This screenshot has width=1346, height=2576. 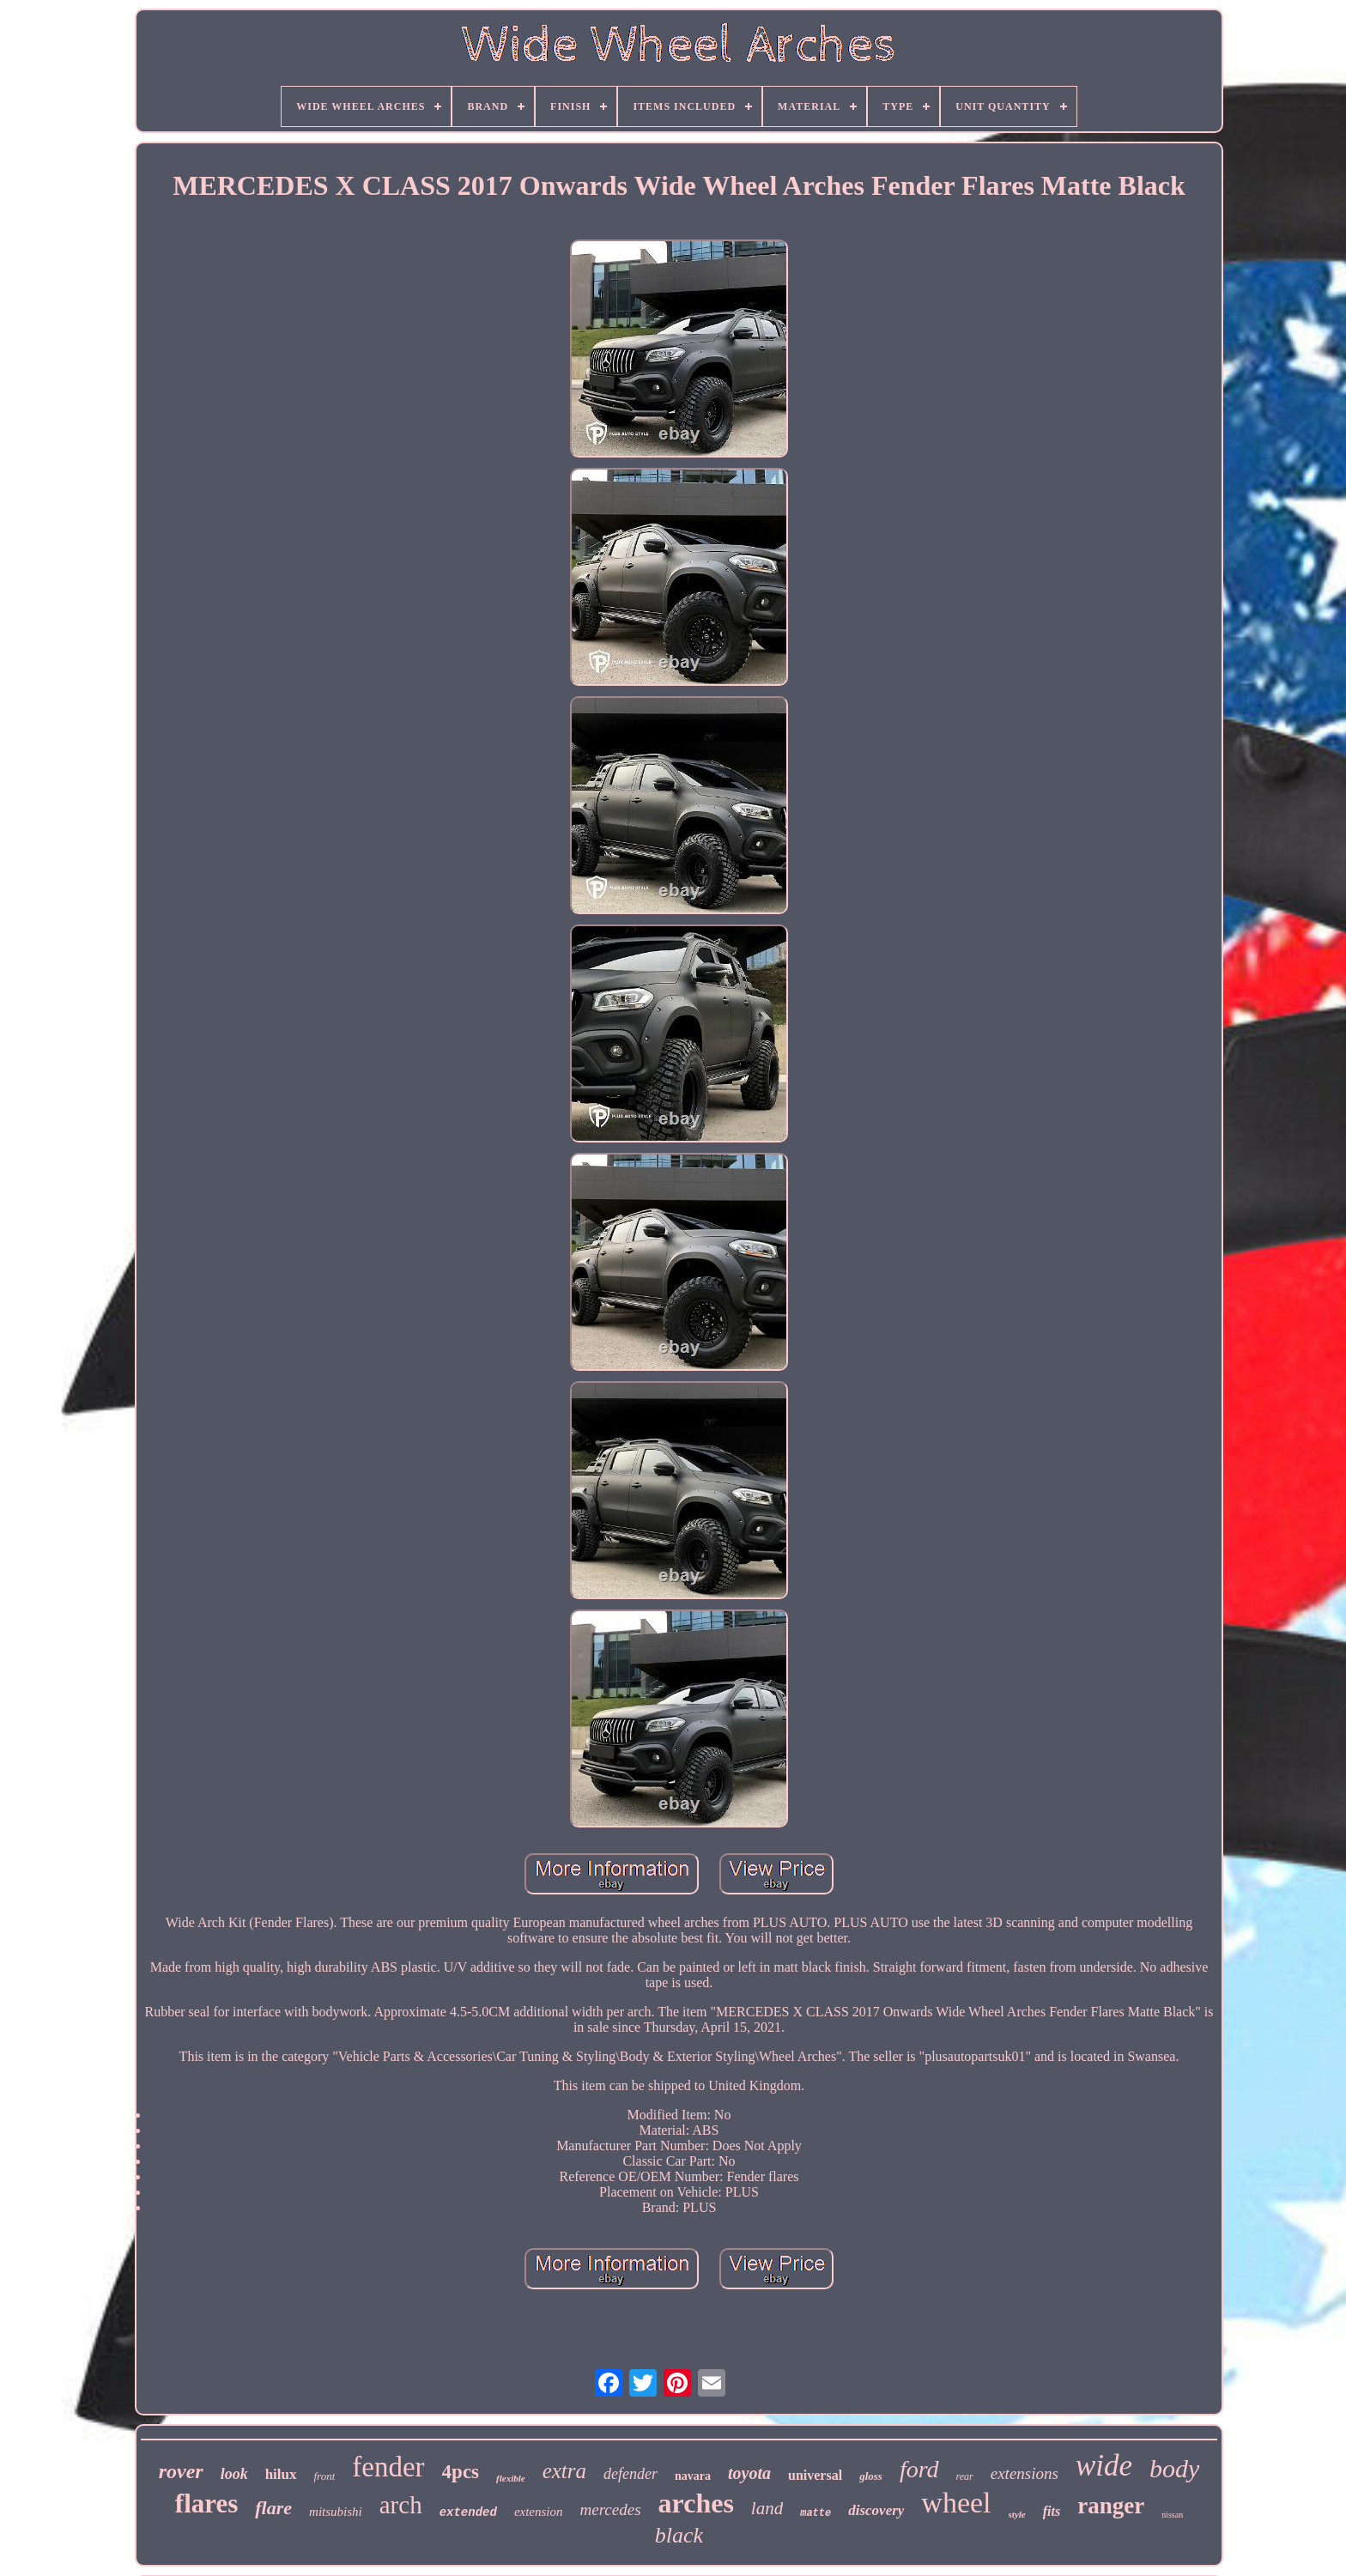 I want to click on look, so click(x=234, y=2473).